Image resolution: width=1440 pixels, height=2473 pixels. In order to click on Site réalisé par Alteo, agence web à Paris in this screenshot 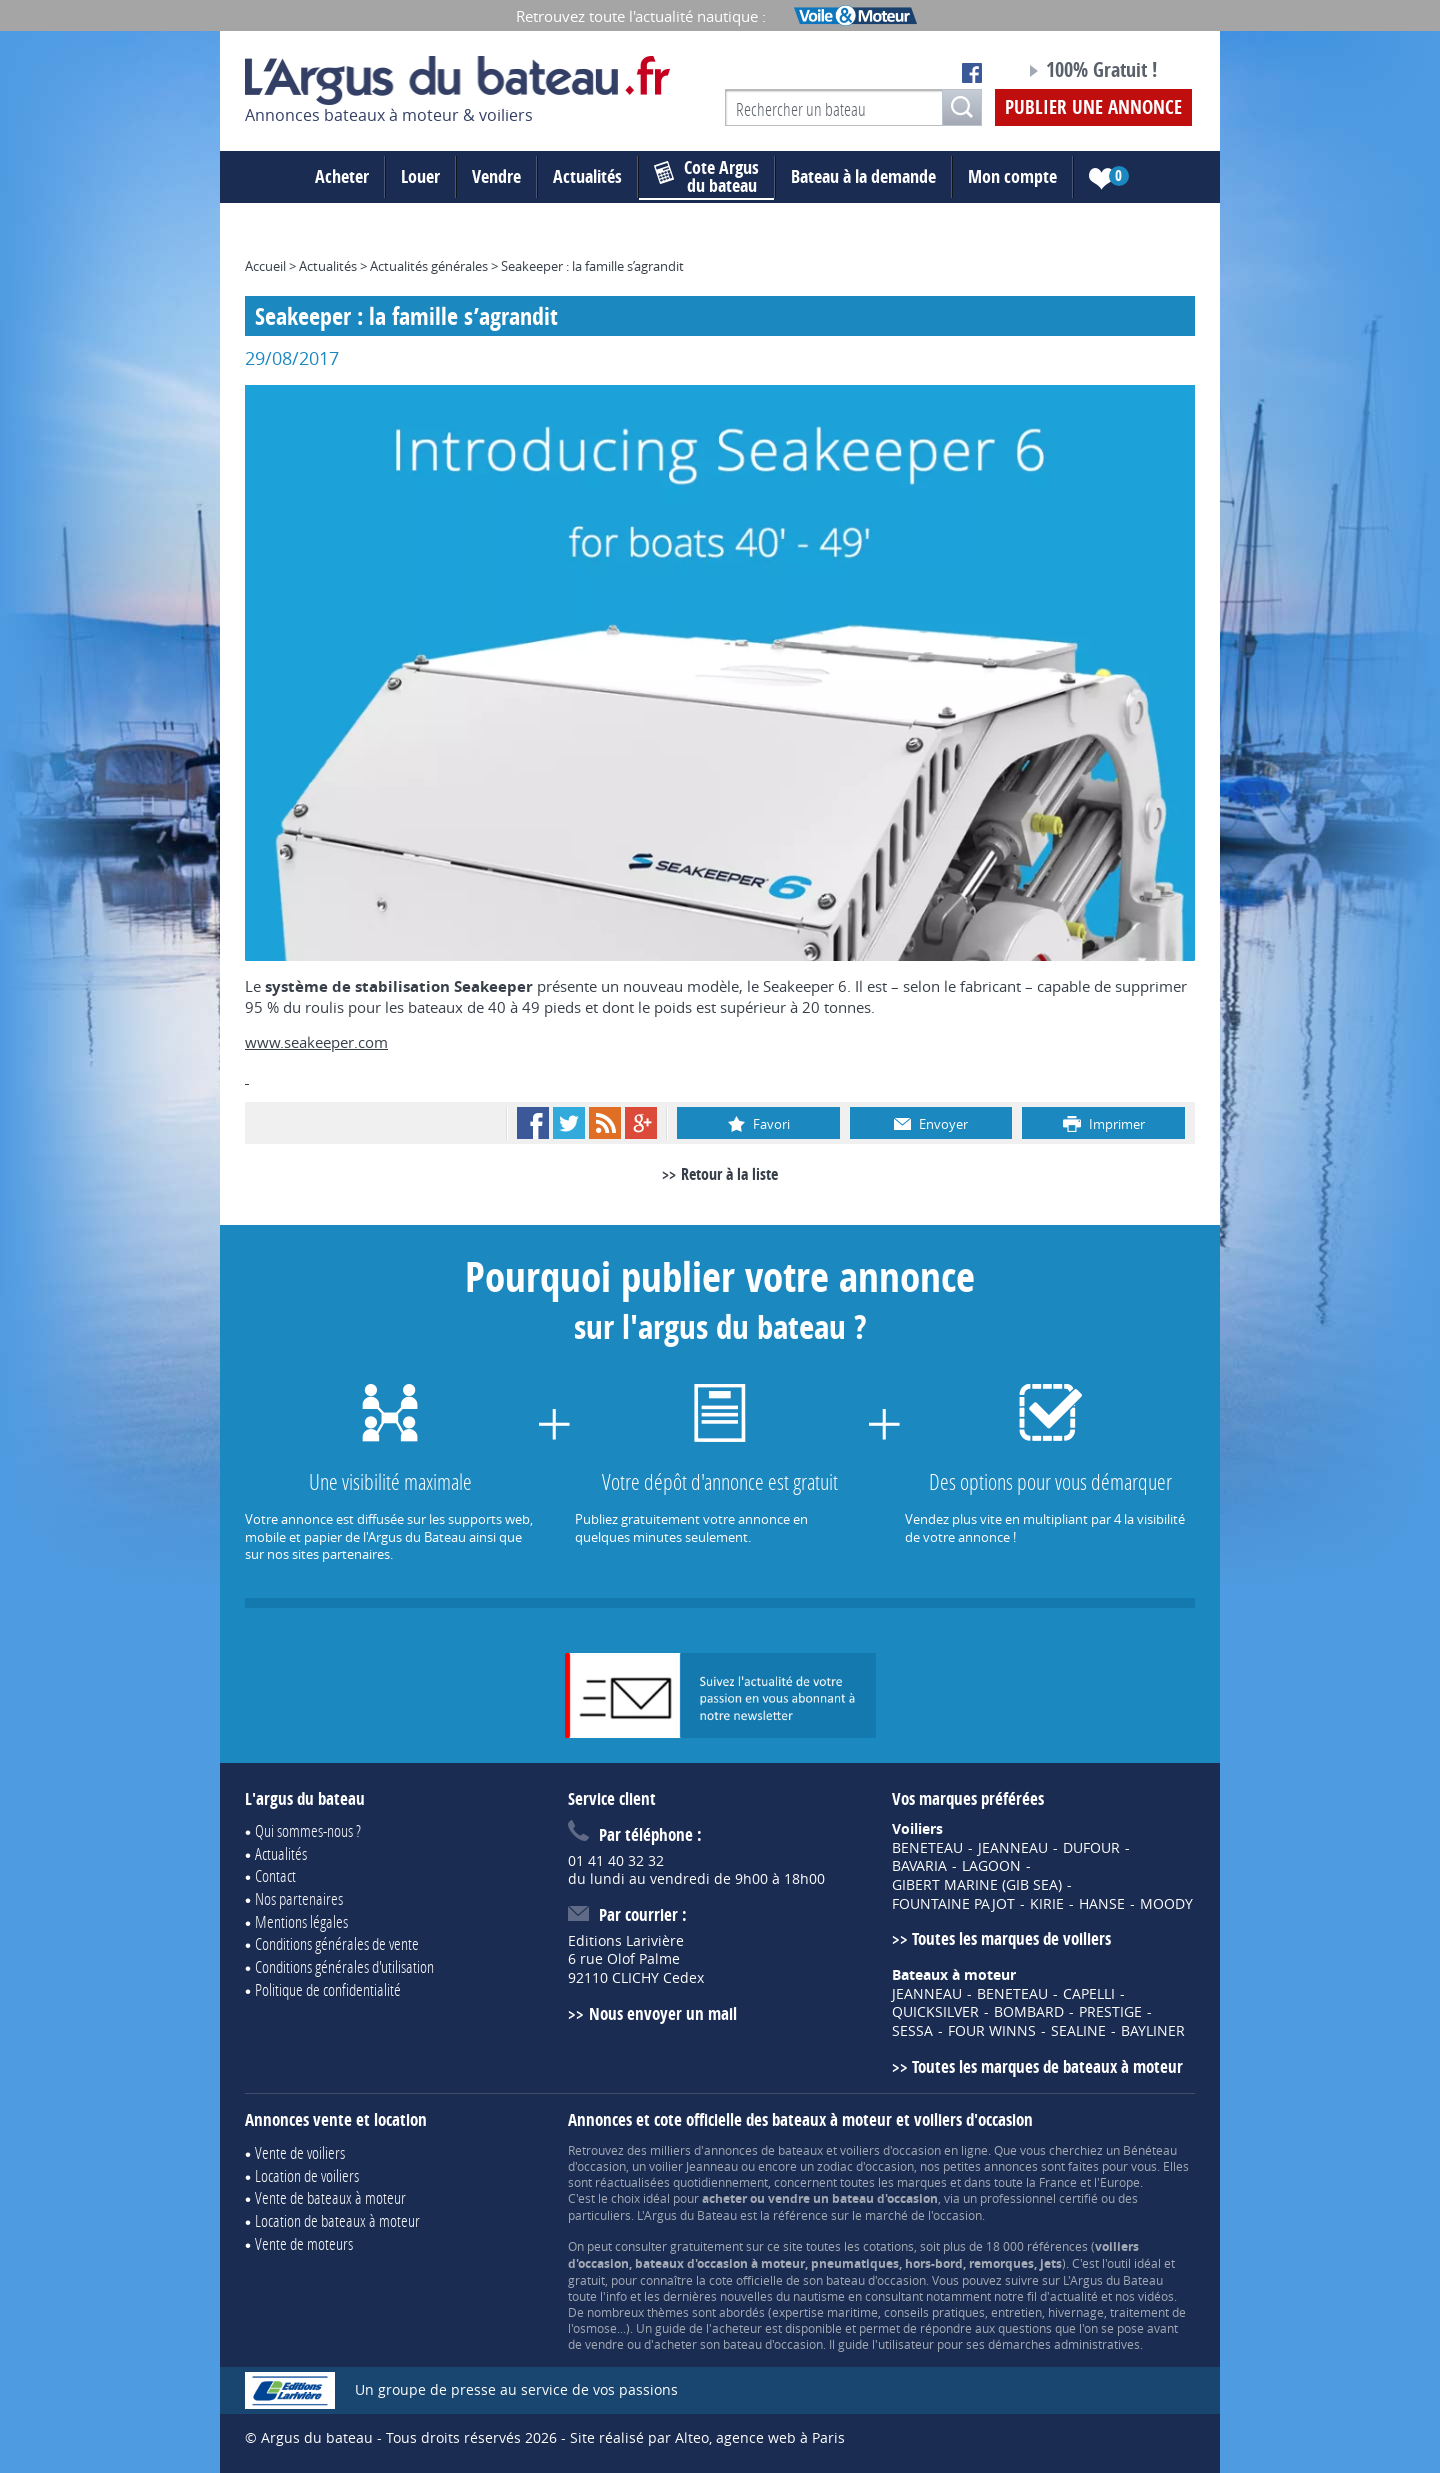, I will do `click(707, 2437)`.